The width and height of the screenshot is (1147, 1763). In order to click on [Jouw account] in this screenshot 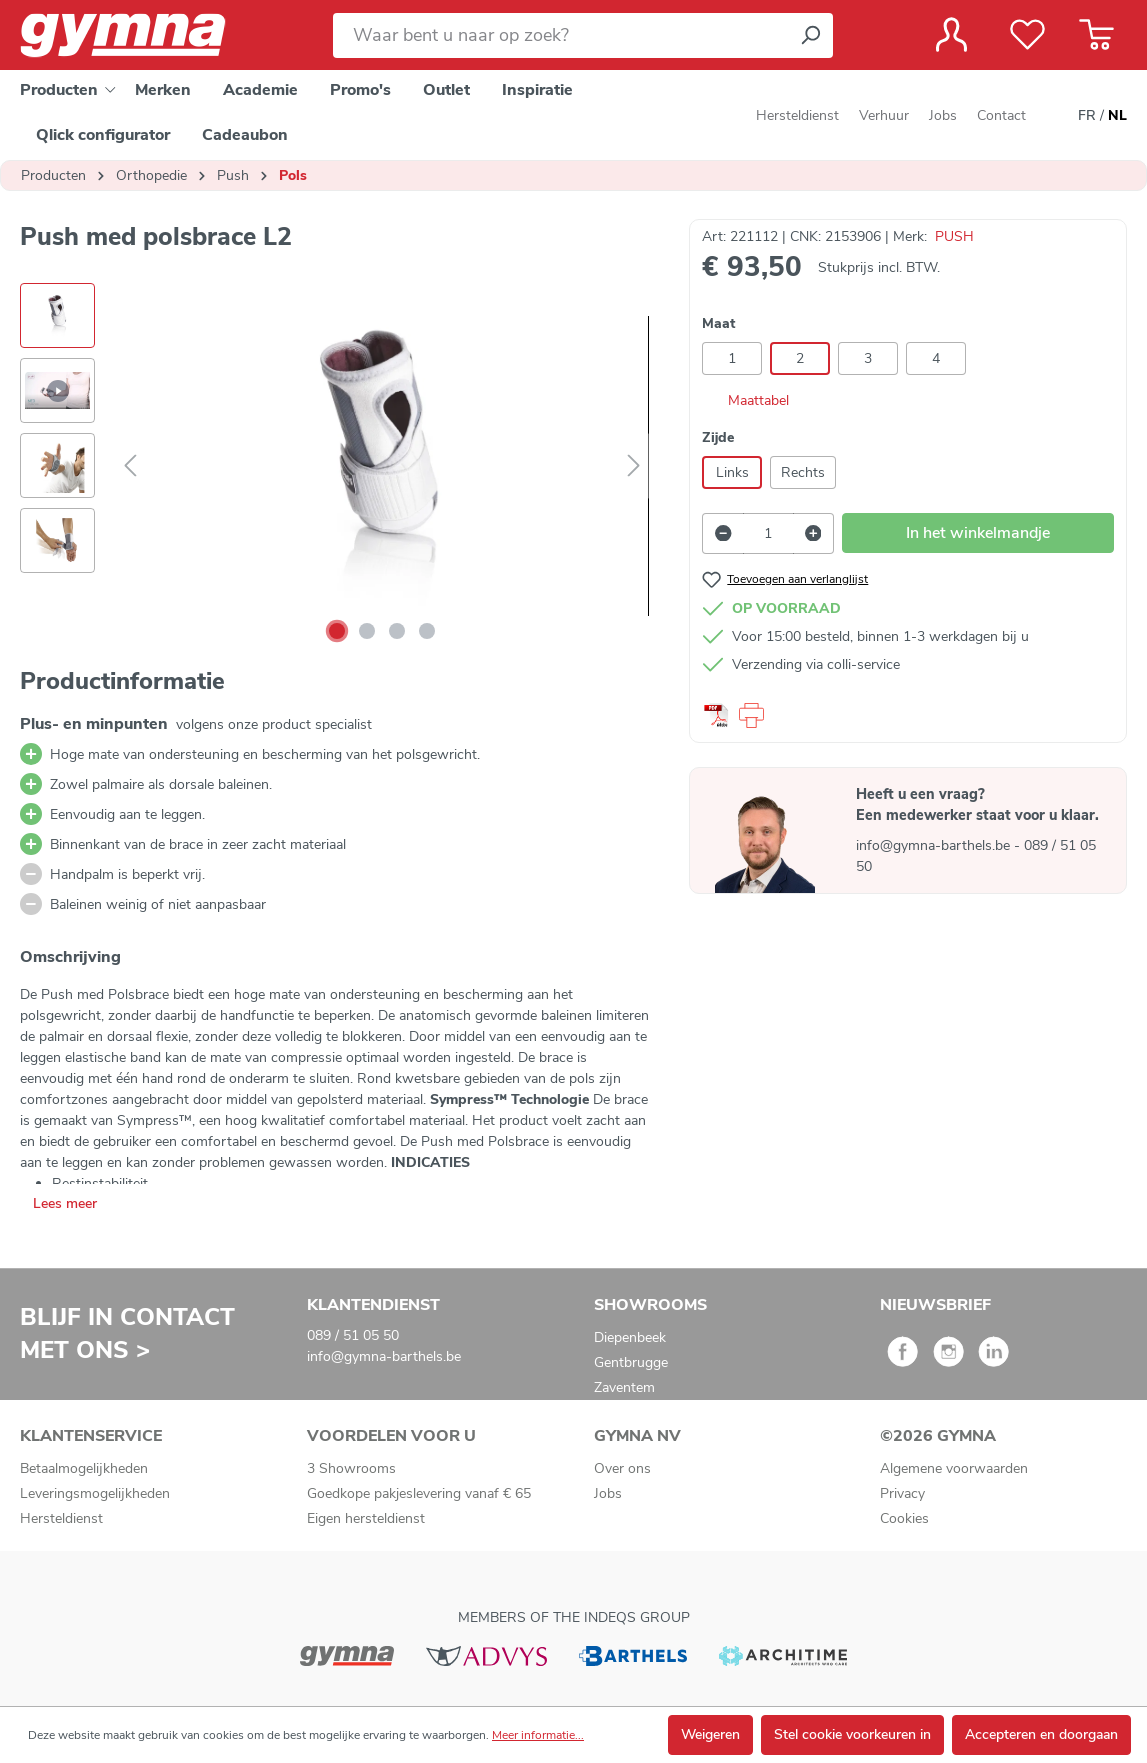, I will do `click(951, 35)`.